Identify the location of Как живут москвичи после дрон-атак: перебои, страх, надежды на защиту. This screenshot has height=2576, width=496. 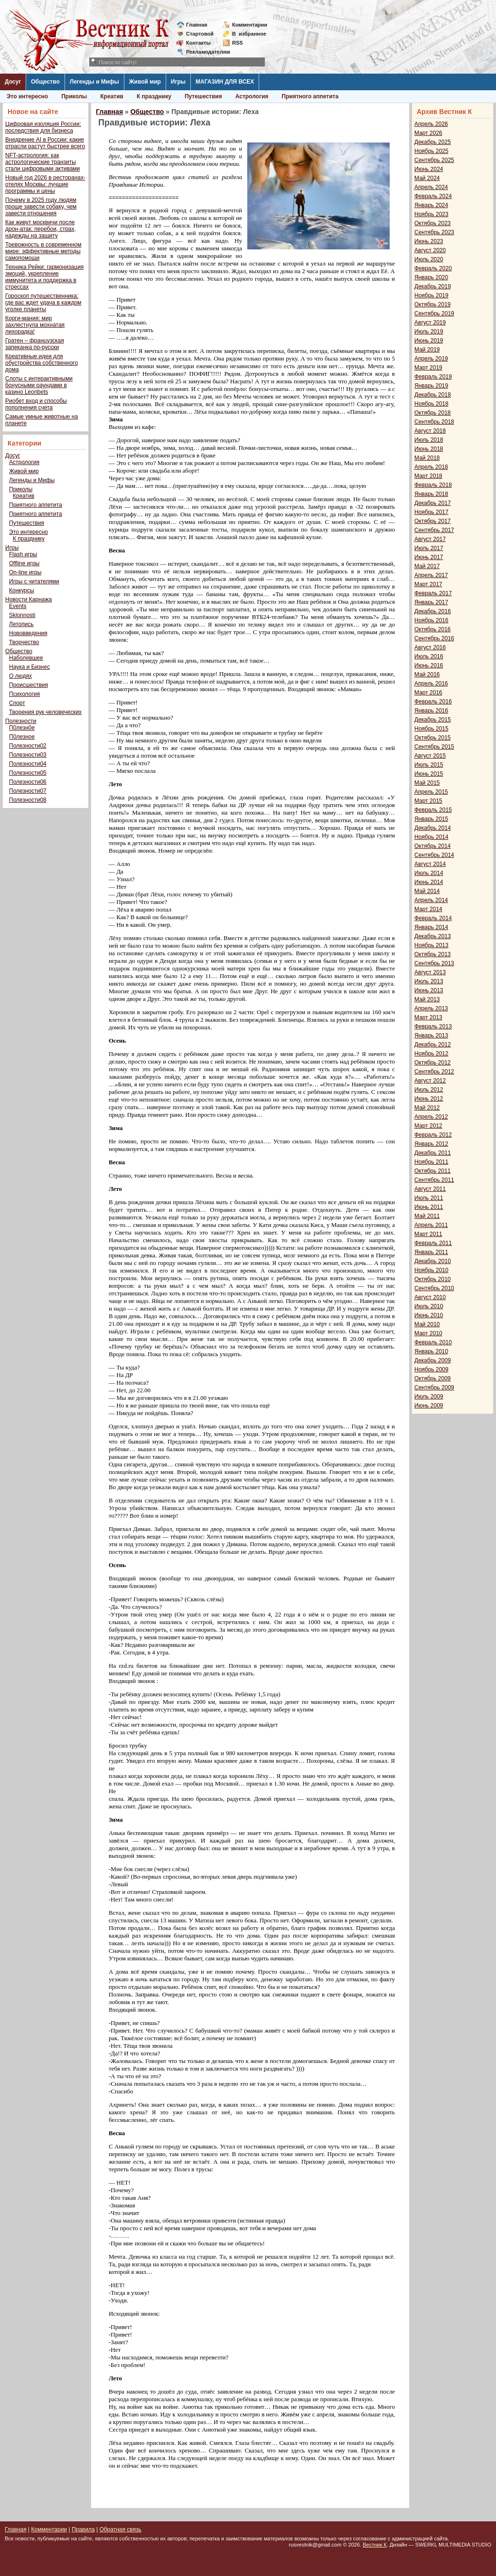
(40, 229).